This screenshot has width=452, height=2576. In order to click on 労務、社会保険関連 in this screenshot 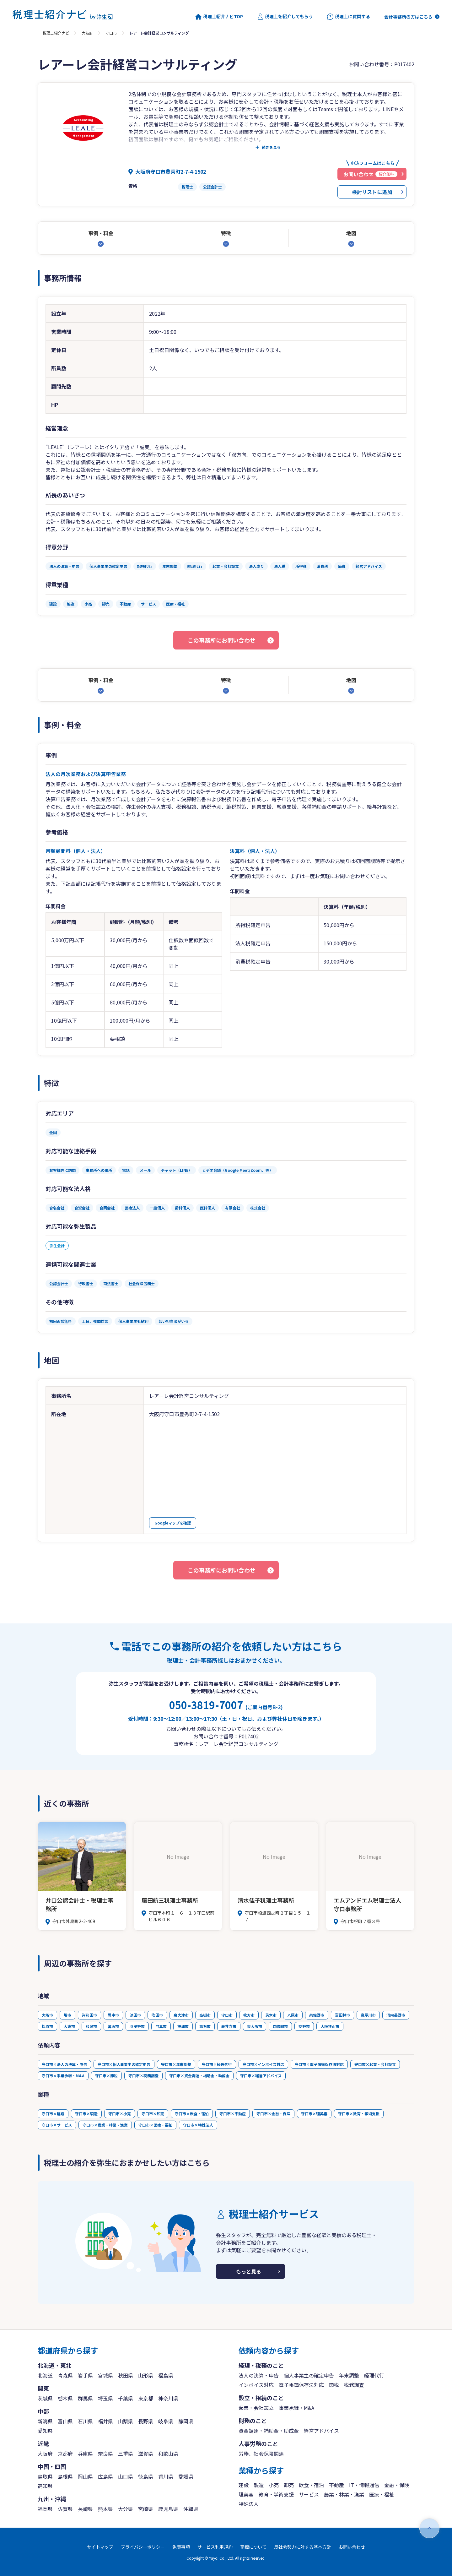, I will do `click(261, 2453)`.